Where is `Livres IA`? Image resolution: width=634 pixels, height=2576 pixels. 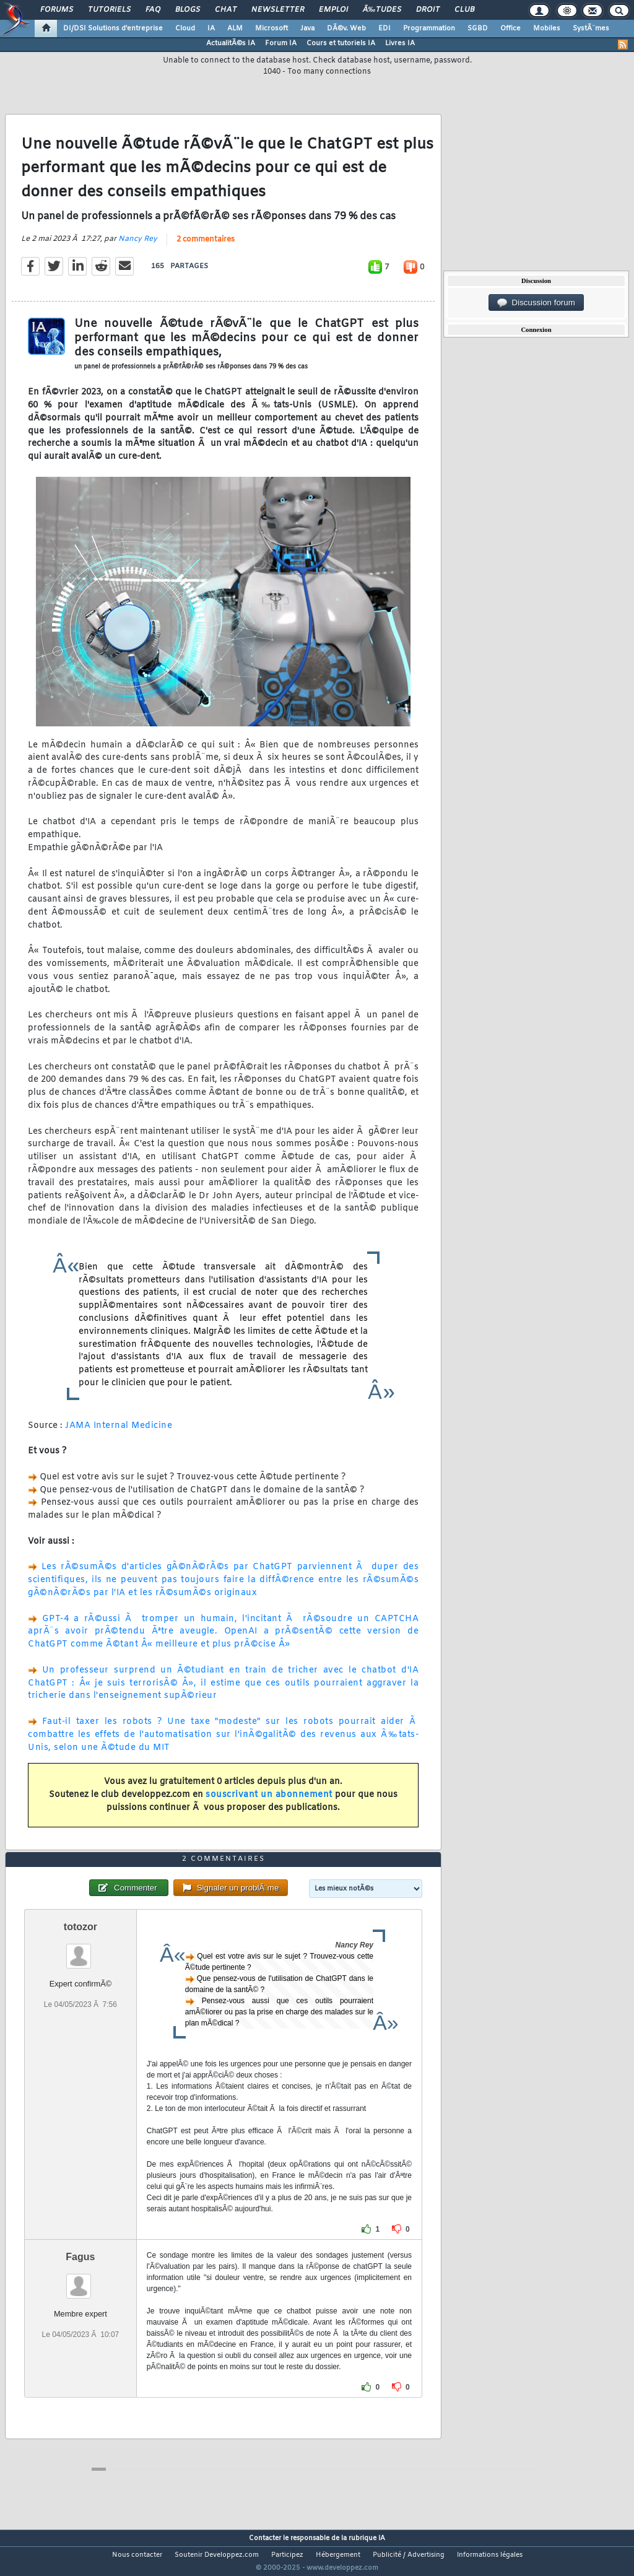 Livres IA is located at coordinates (400, 43).